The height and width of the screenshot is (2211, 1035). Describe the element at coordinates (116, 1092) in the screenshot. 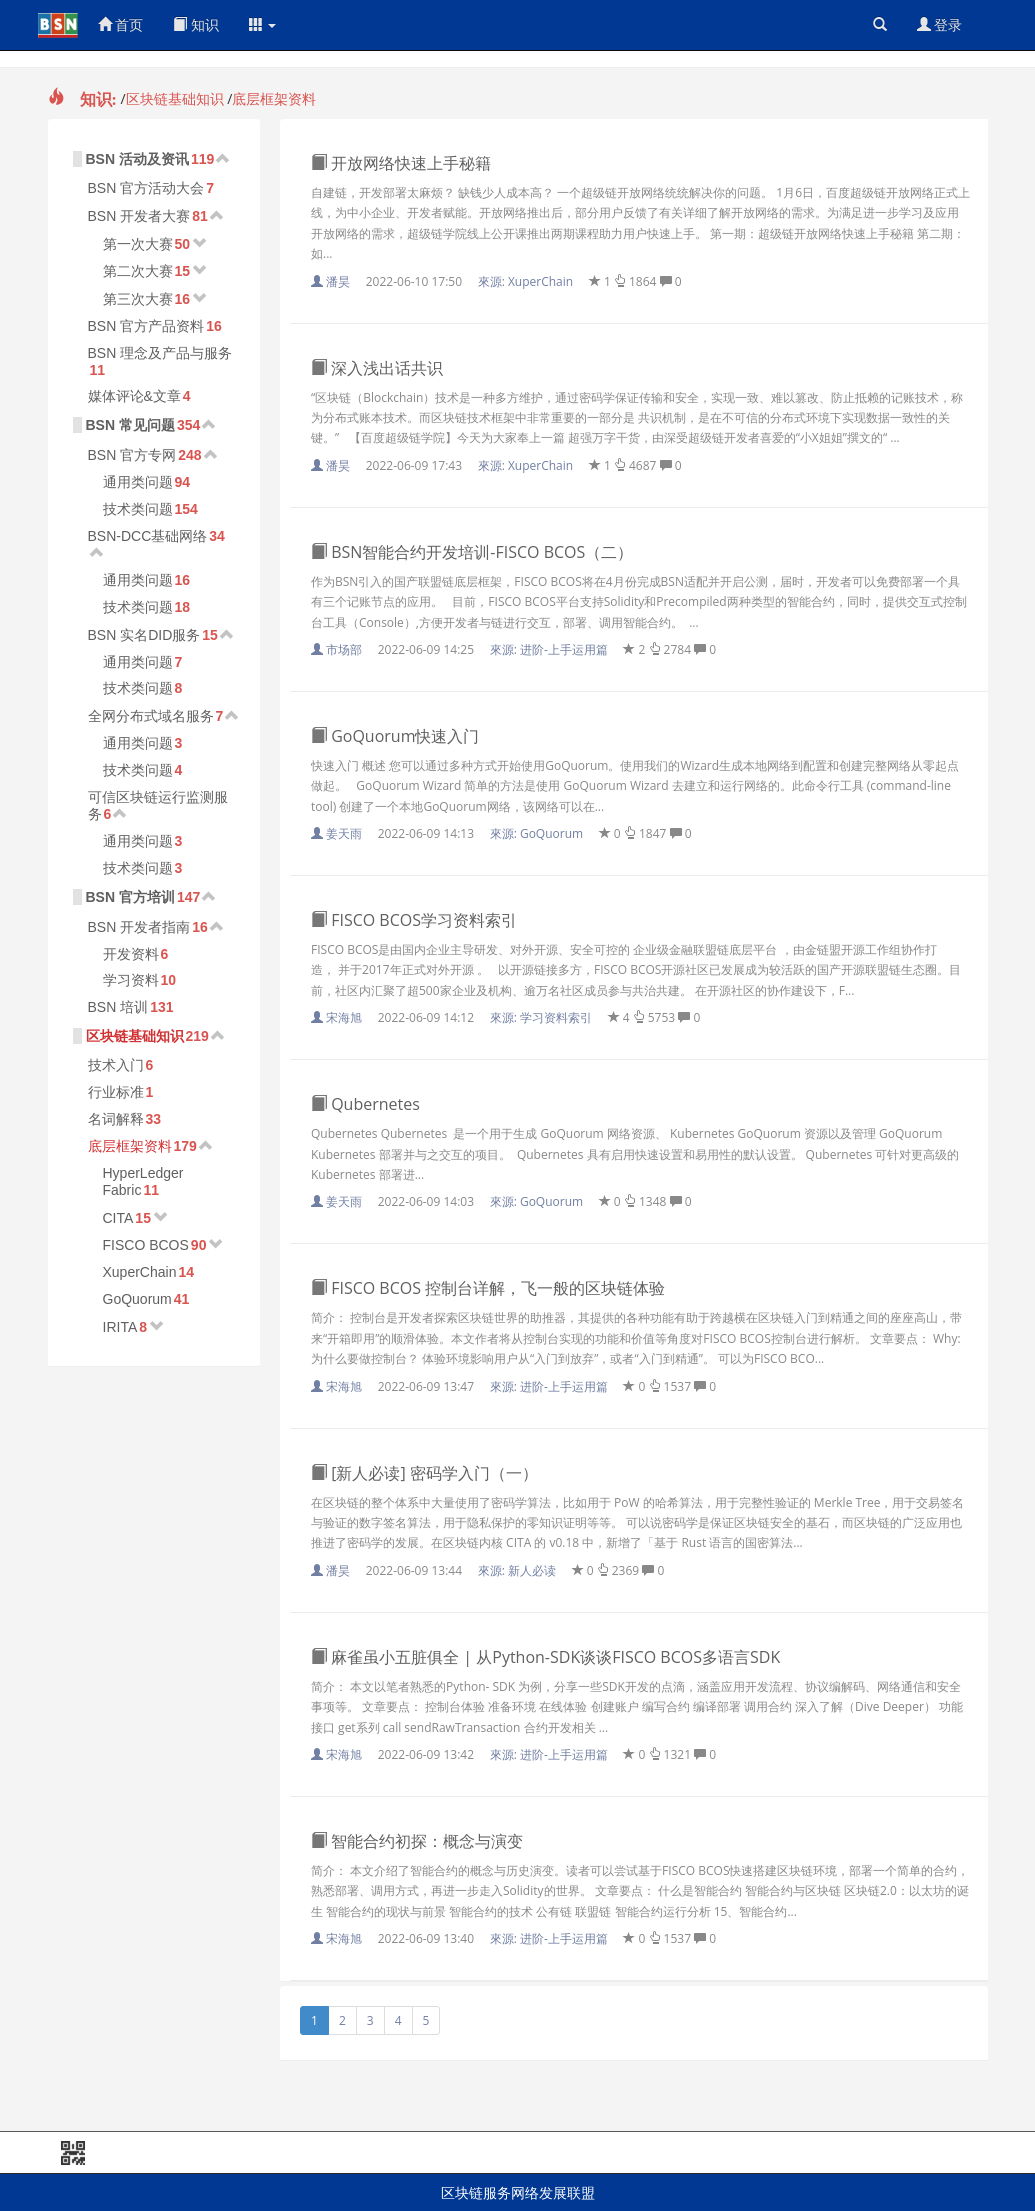

I see `行业标准` at that location.